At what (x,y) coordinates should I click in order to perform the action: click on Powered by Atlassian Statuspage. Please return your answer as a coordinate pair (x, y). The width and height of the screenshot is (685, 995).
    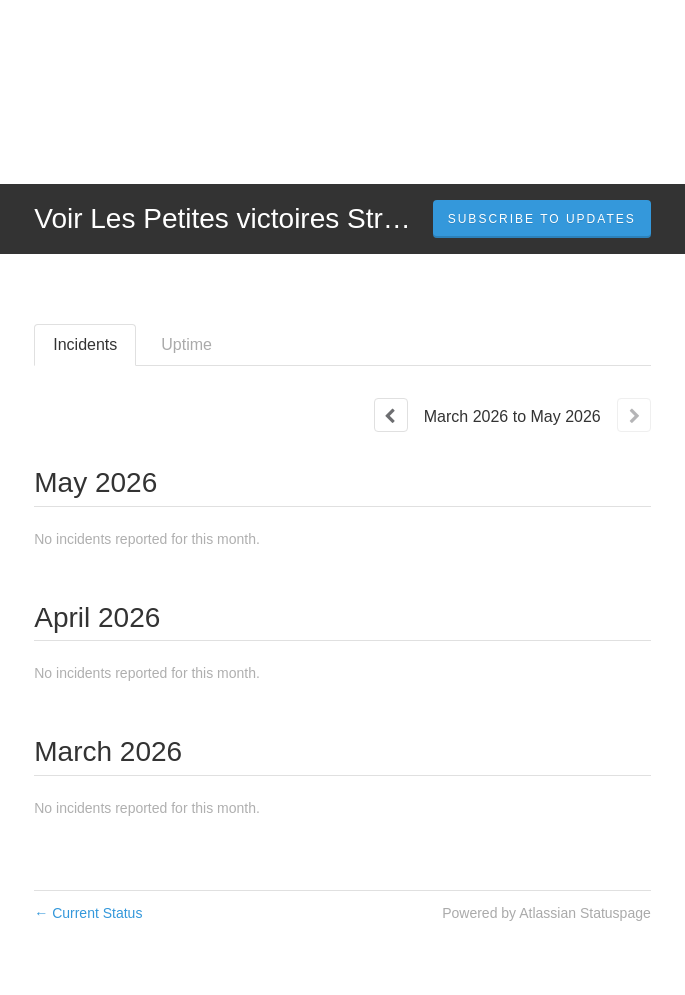
    Looking at the image, I should click on (546, 913).